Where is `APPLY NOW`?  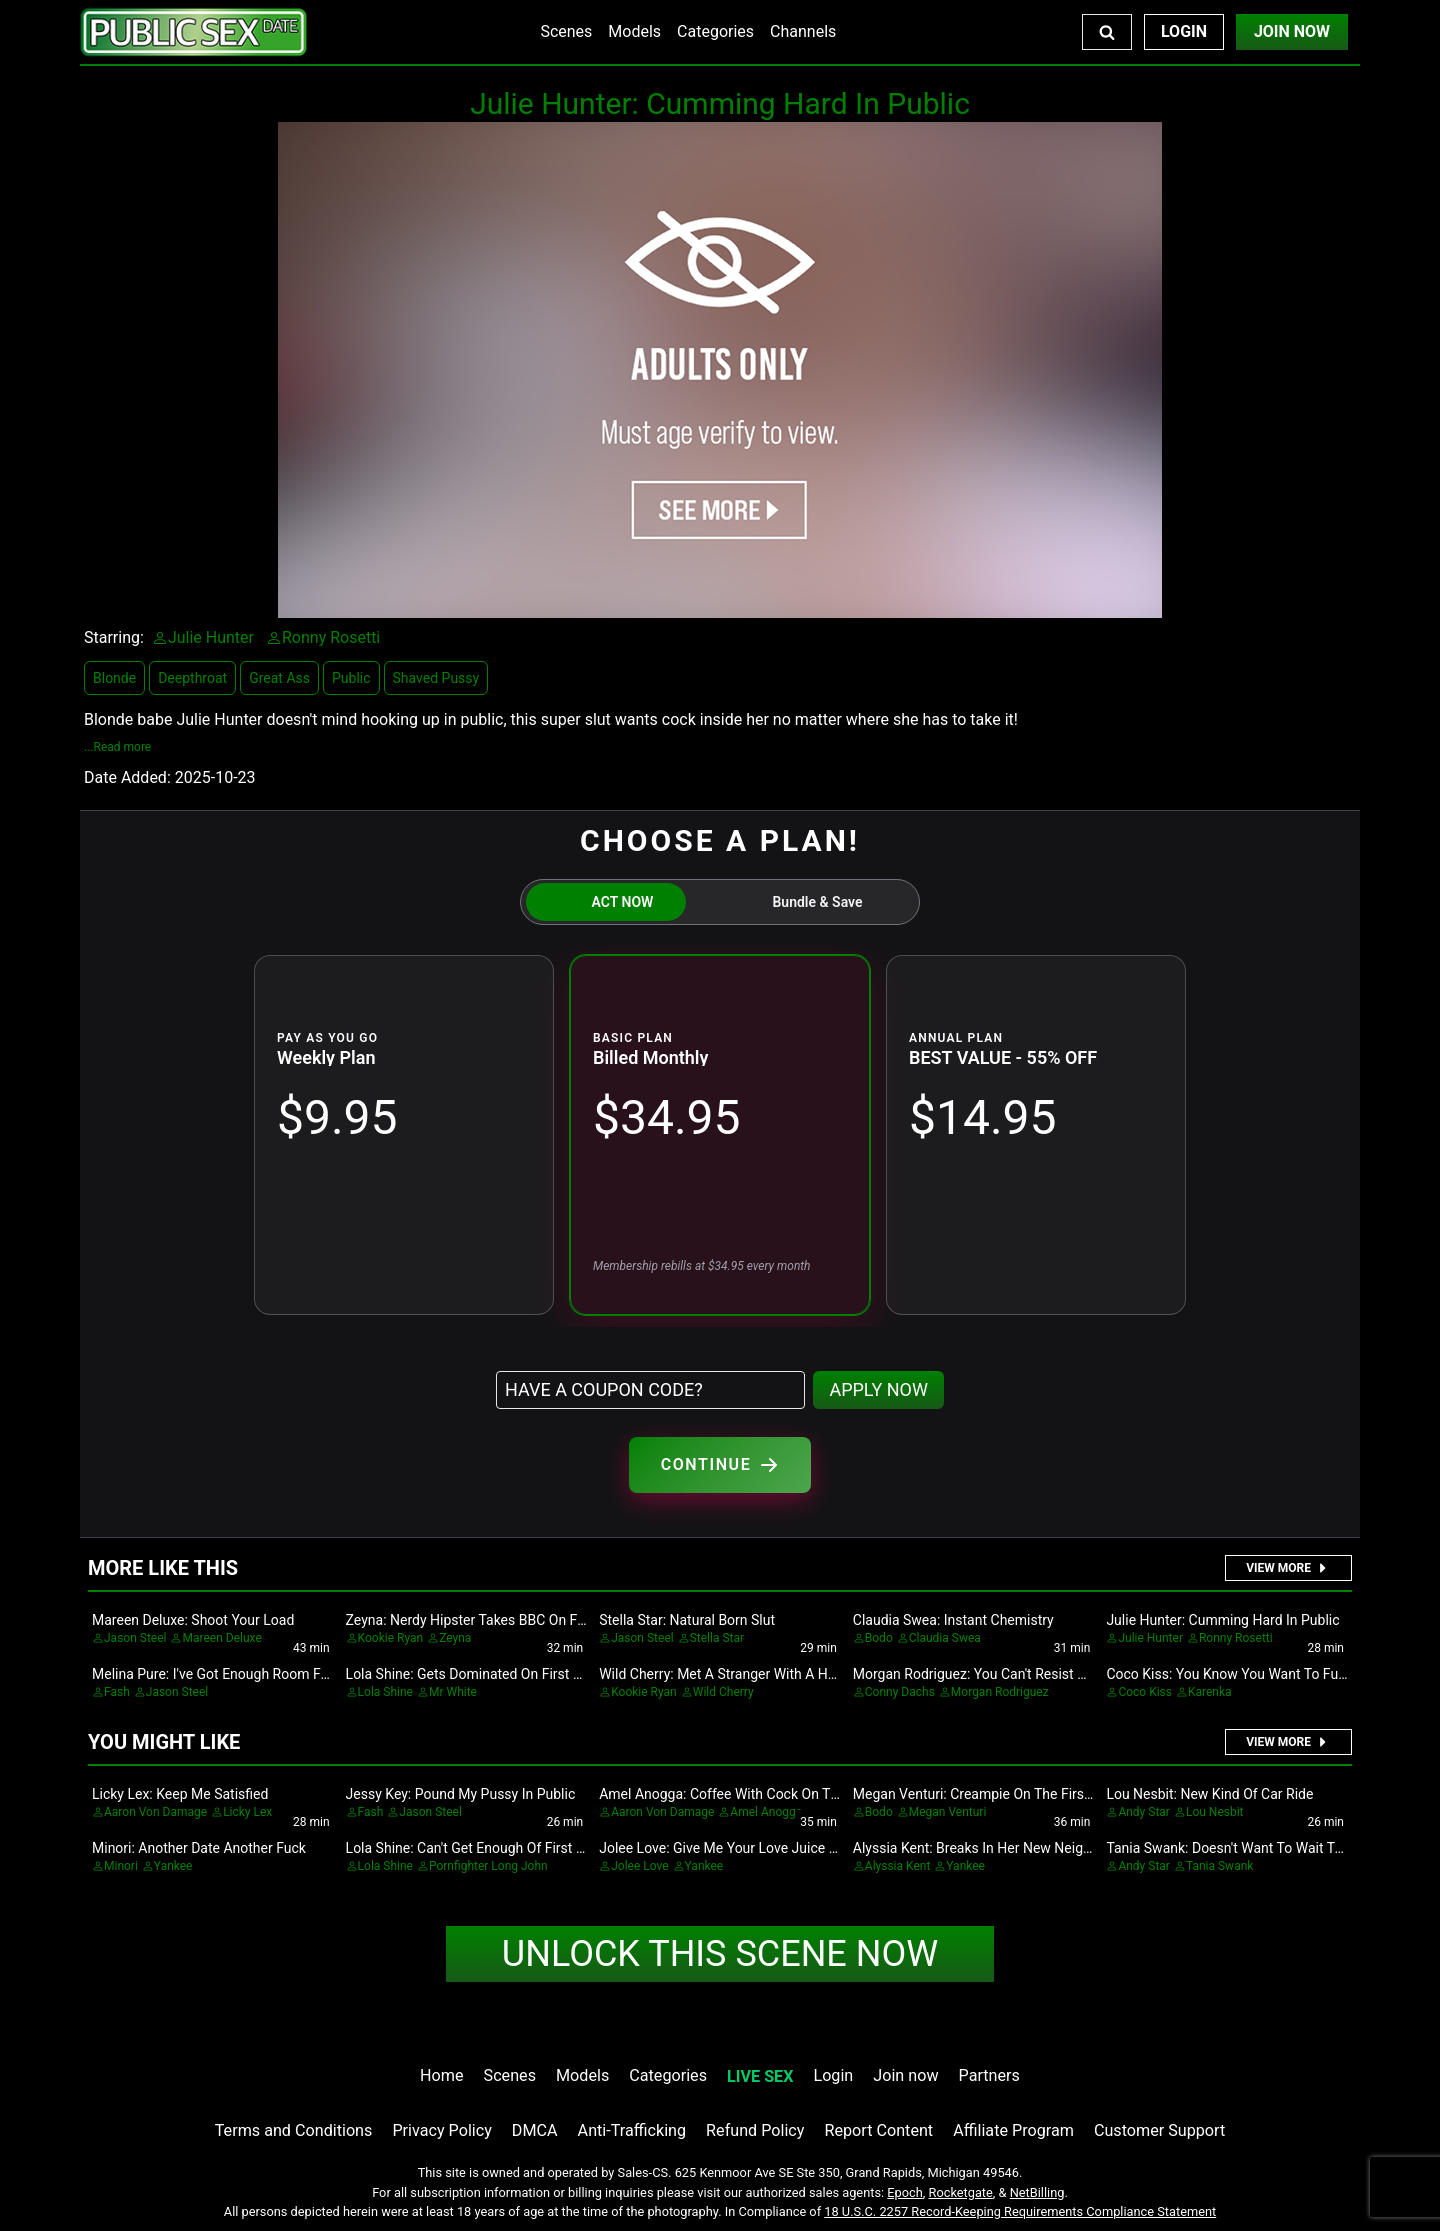 APPLY NOW is located at coordinates (878, 1389).